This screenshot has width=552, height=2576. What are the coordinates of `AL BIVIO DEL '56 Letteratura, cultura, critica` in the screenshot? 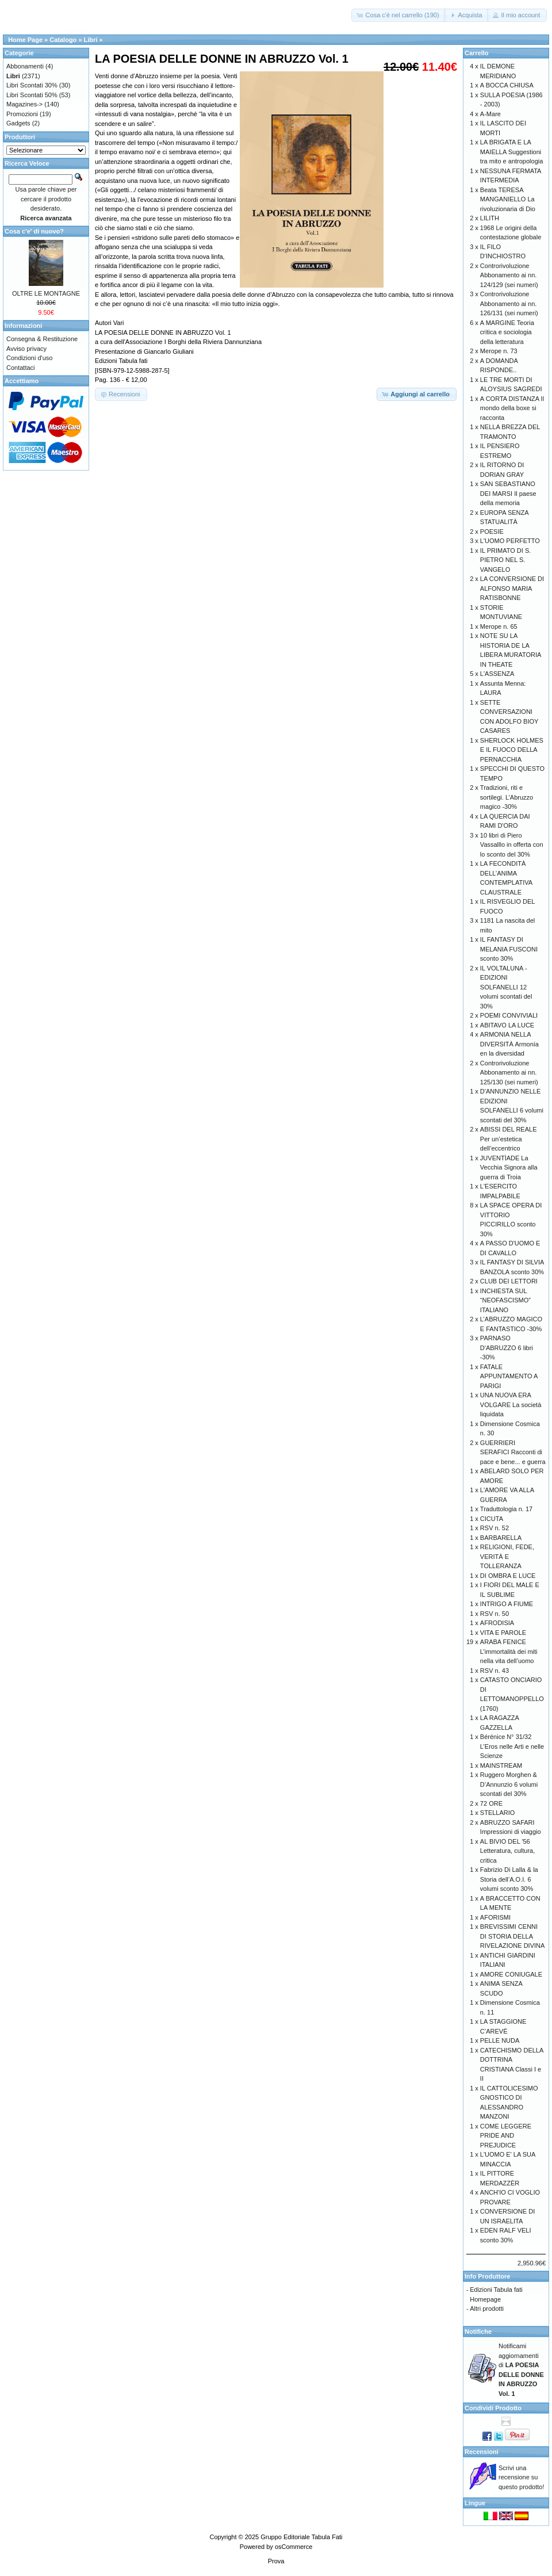 It's located at (507, 1851).